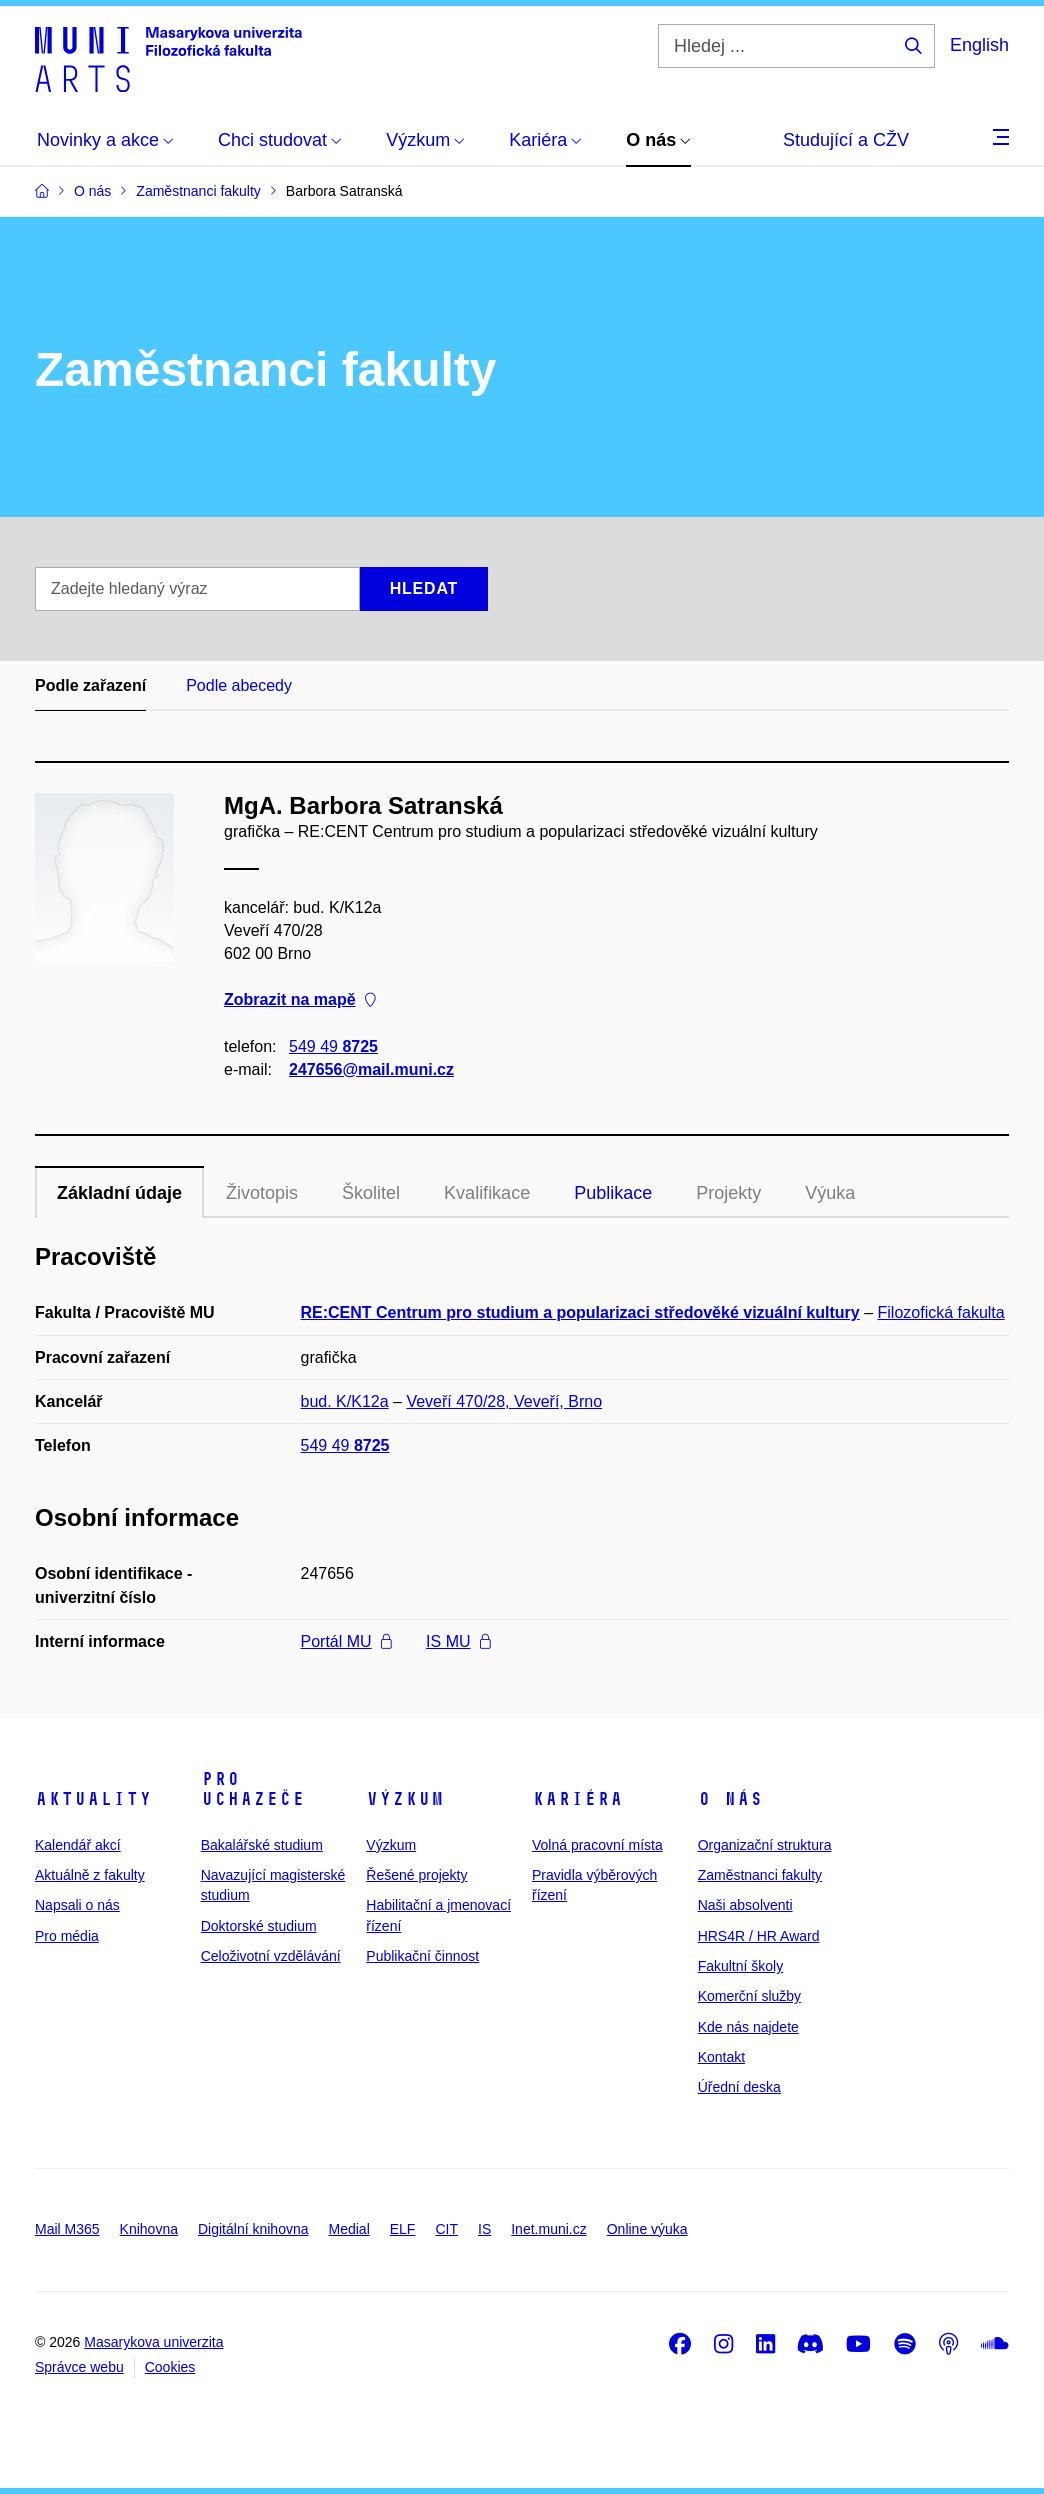 Image resolution: width=1044 pixels, height=2494 pixels. What do you see at coordinates (271, 1956) in the screenshot?
I see `Celoživotní vzdělávání` at bounding box center [271, 1956].